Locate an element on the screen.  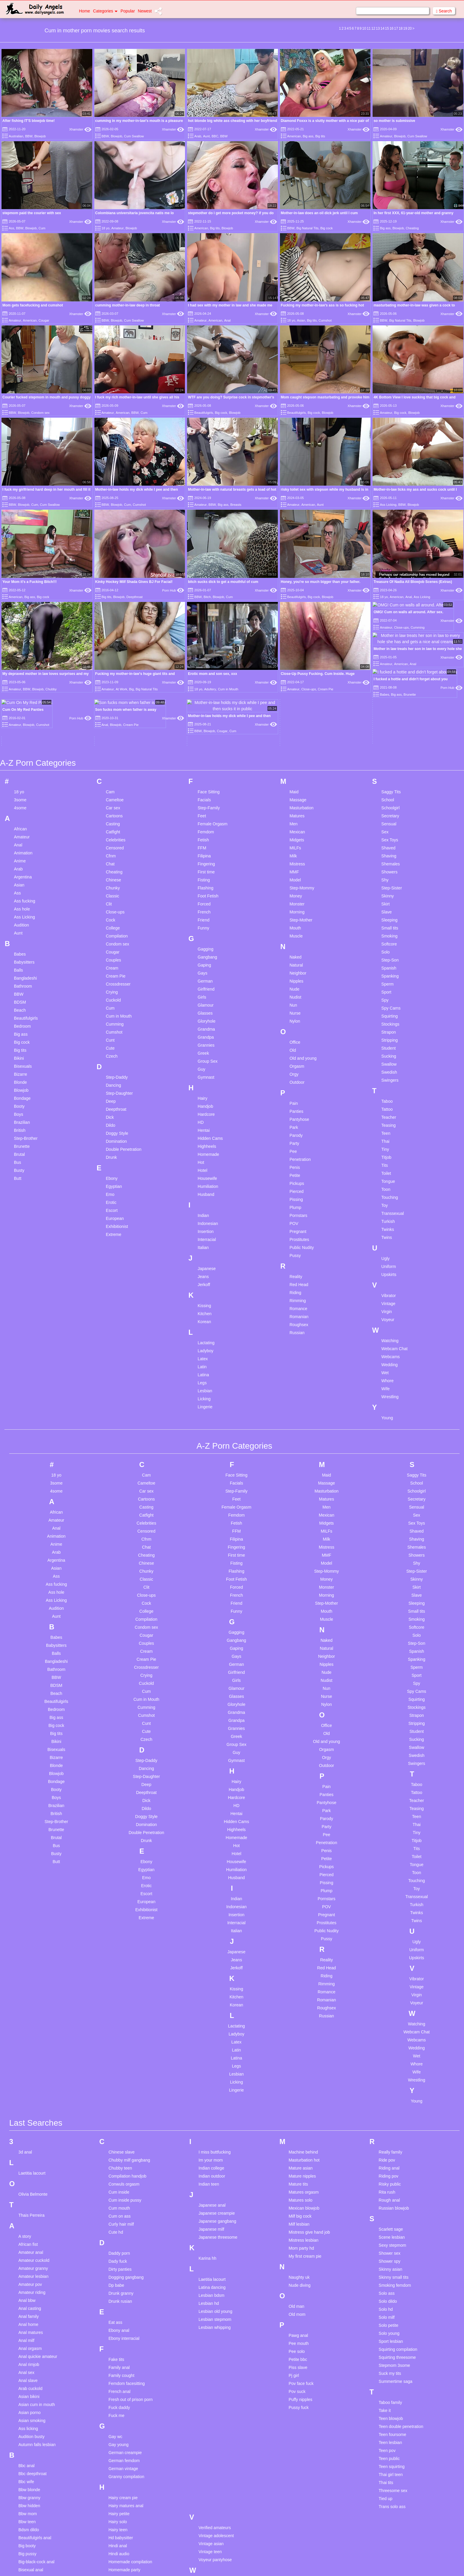
Teen pov is located at coordinates (387, 2334).